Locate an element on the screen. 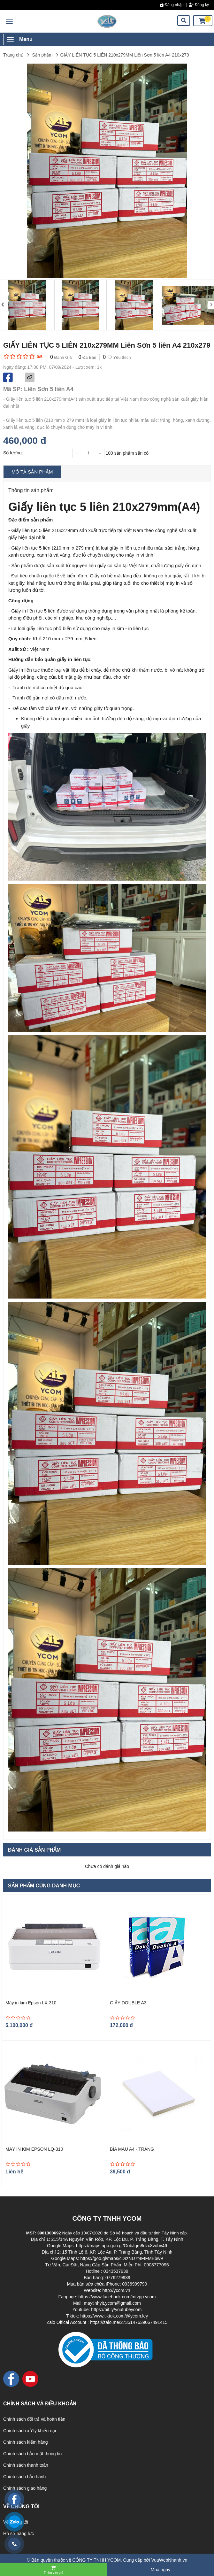 This screenshot has height=2576, width=214. Chính sách giao hàng is located at coordinates (25, 2488).